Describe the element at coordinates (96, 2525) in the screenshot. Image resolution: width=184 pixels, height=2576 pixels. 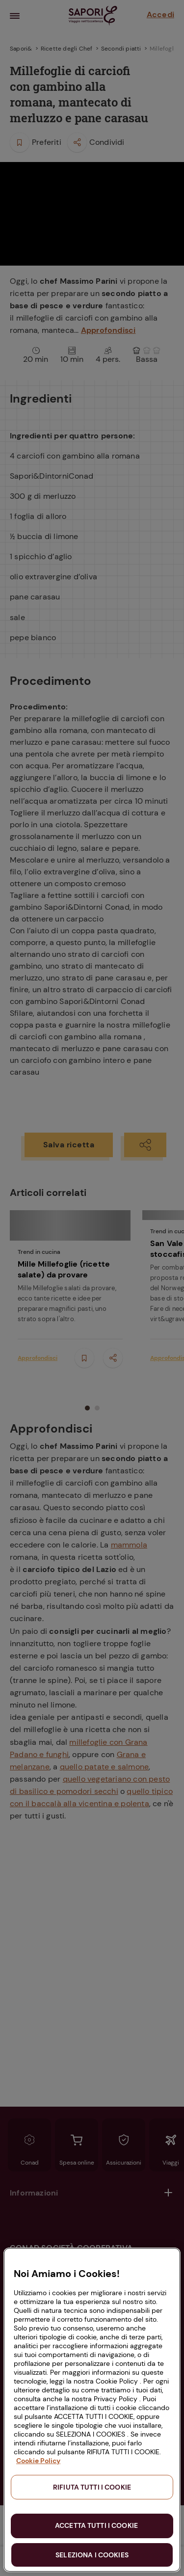
I see `ACCETTA TUTTI I COOKIE` at that location.